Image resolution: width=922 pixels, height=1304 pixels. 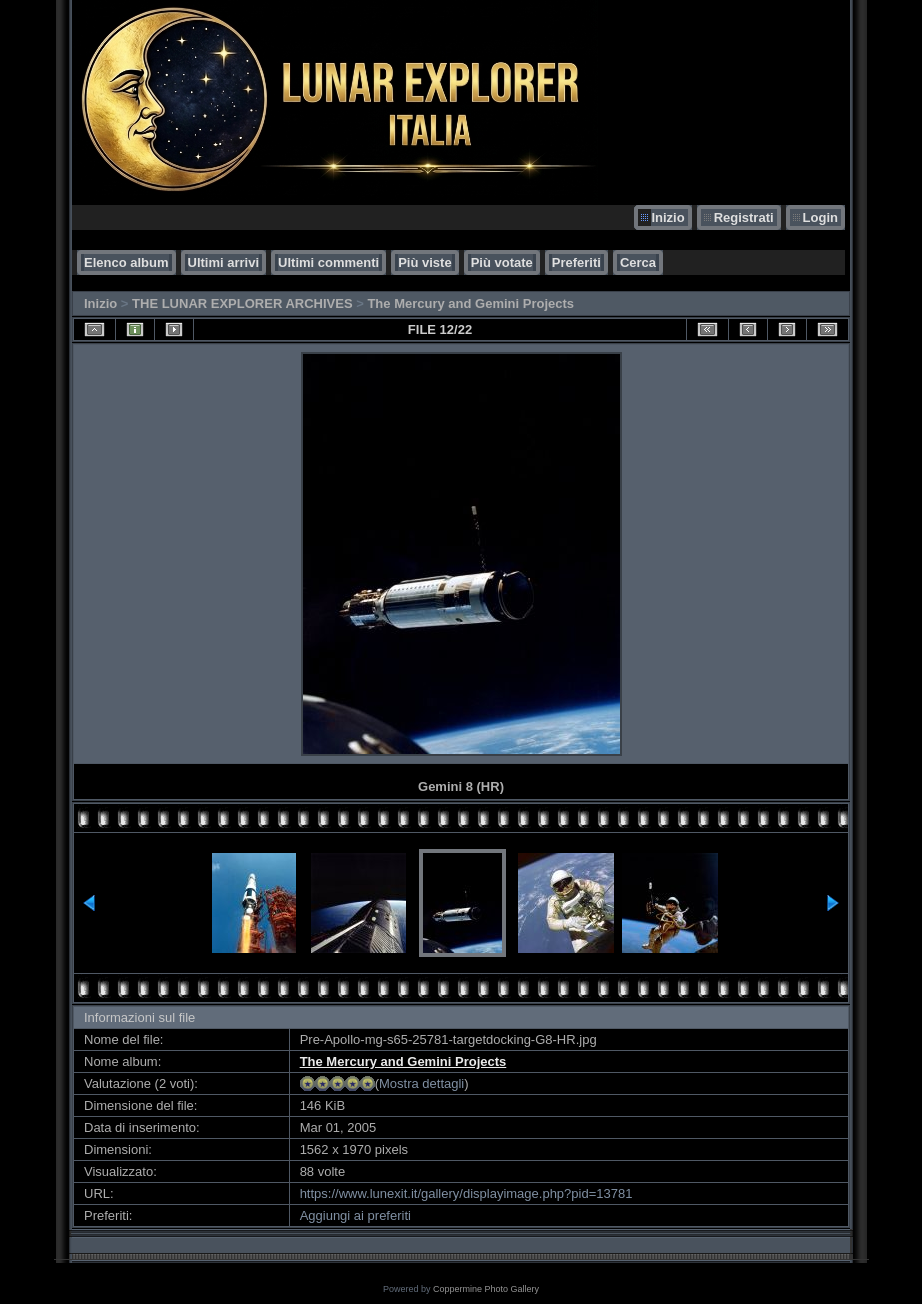 What do you see at coordinates (502, 262) in the screenshot?
I see `Più votate` at bounding box center [502, 262].